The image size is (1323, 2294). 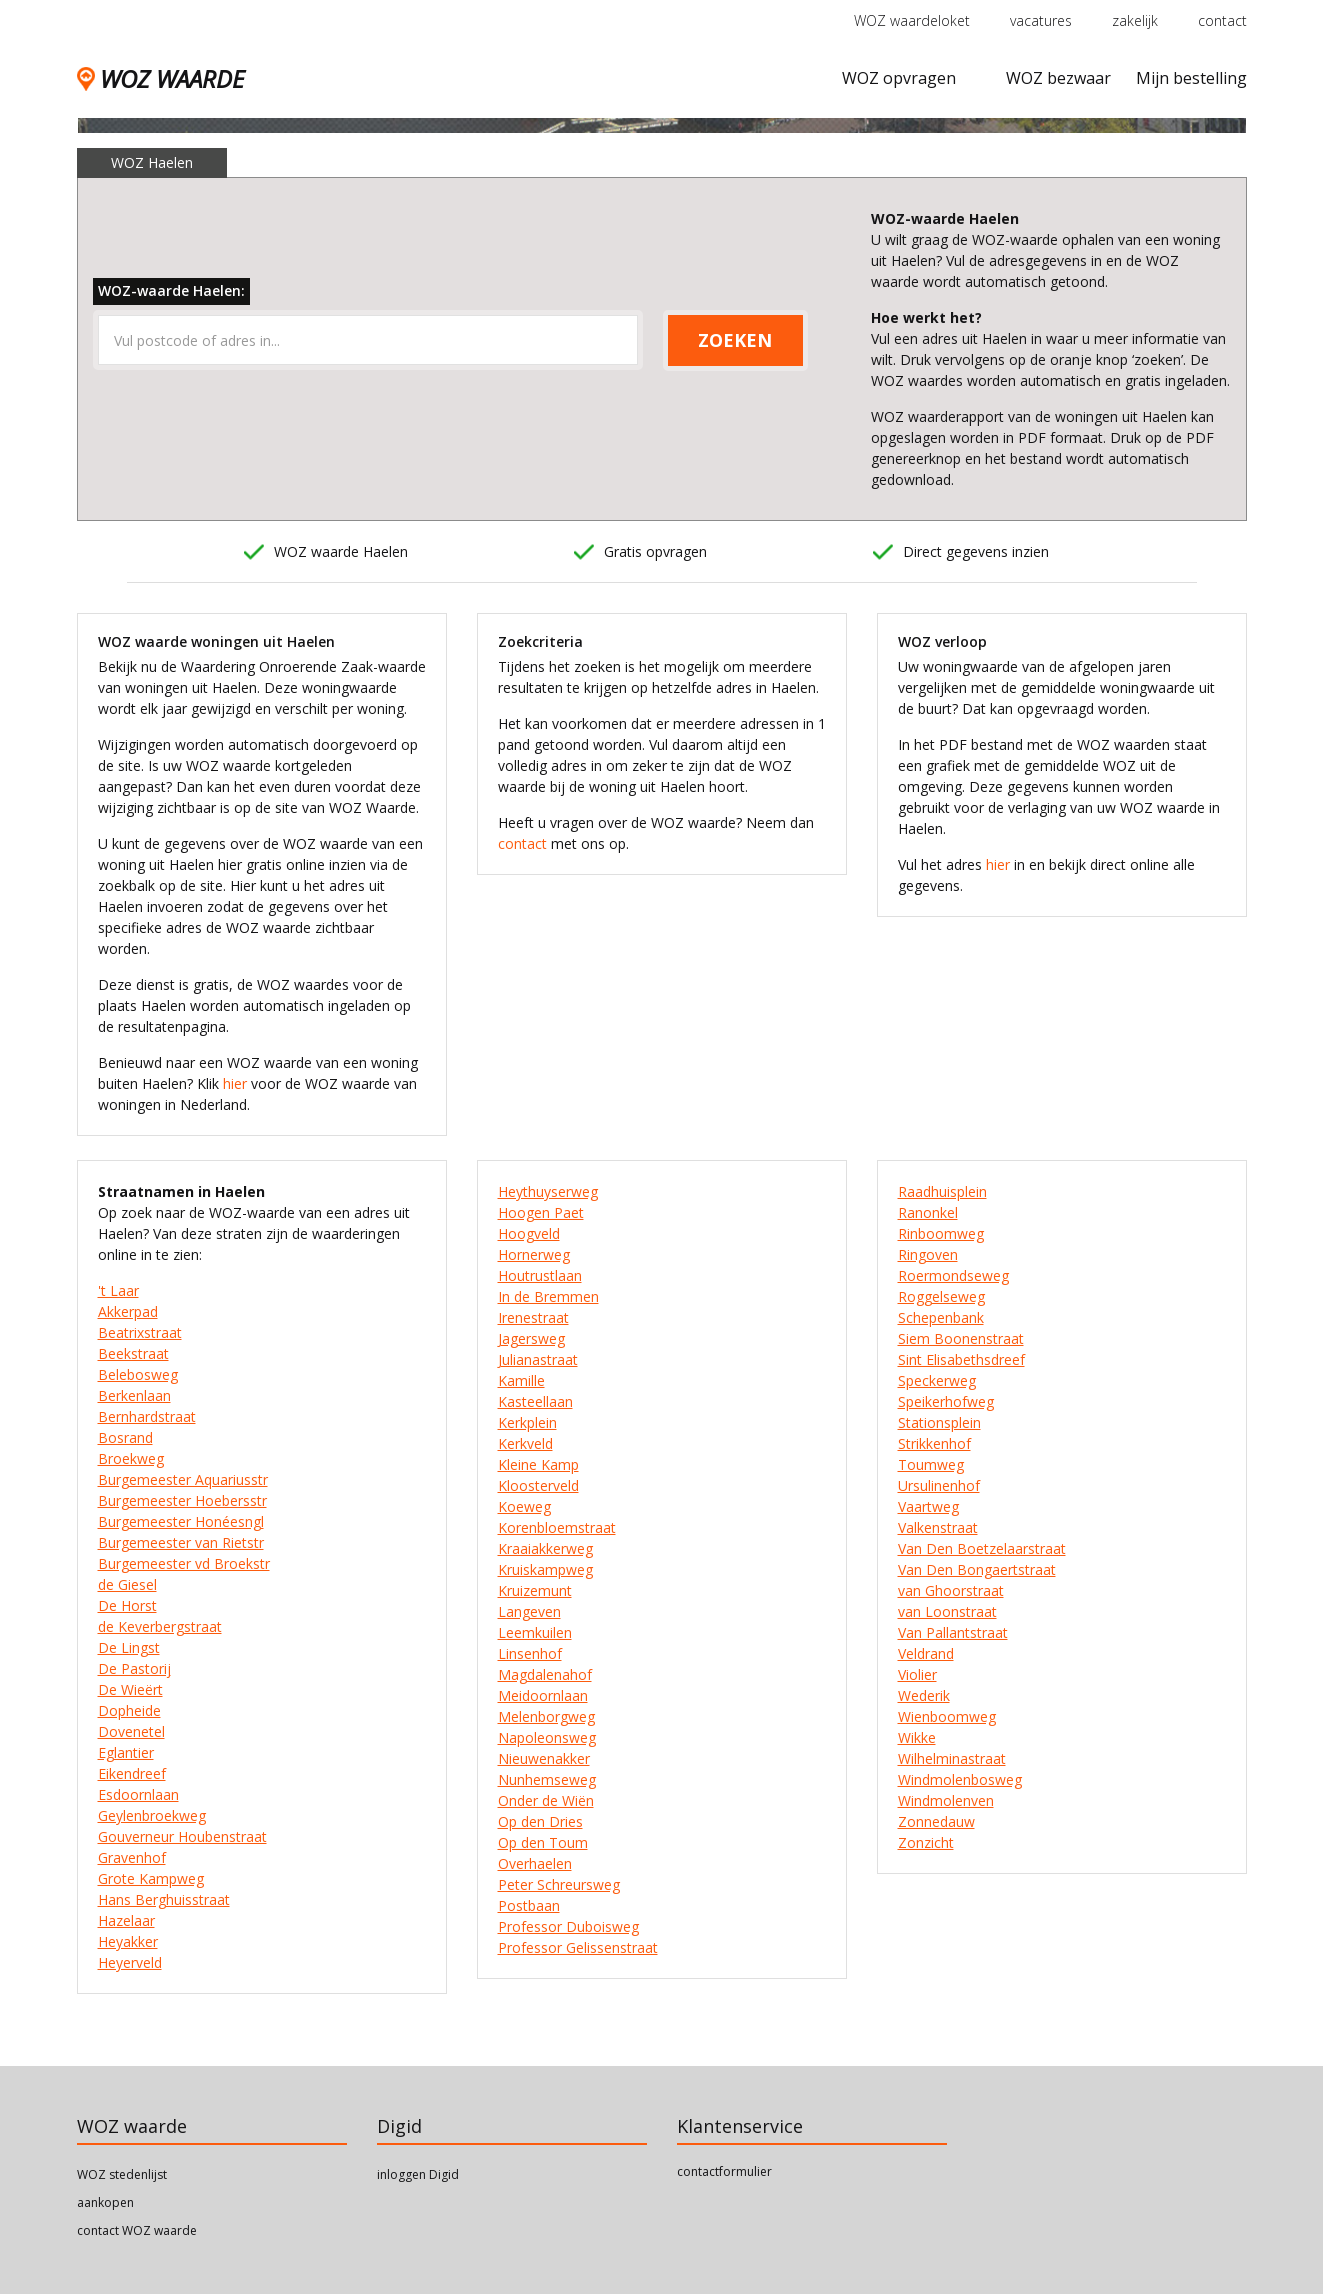 I want to click on Gouverneur Houbenstraat, so click(x=182, y=1836).